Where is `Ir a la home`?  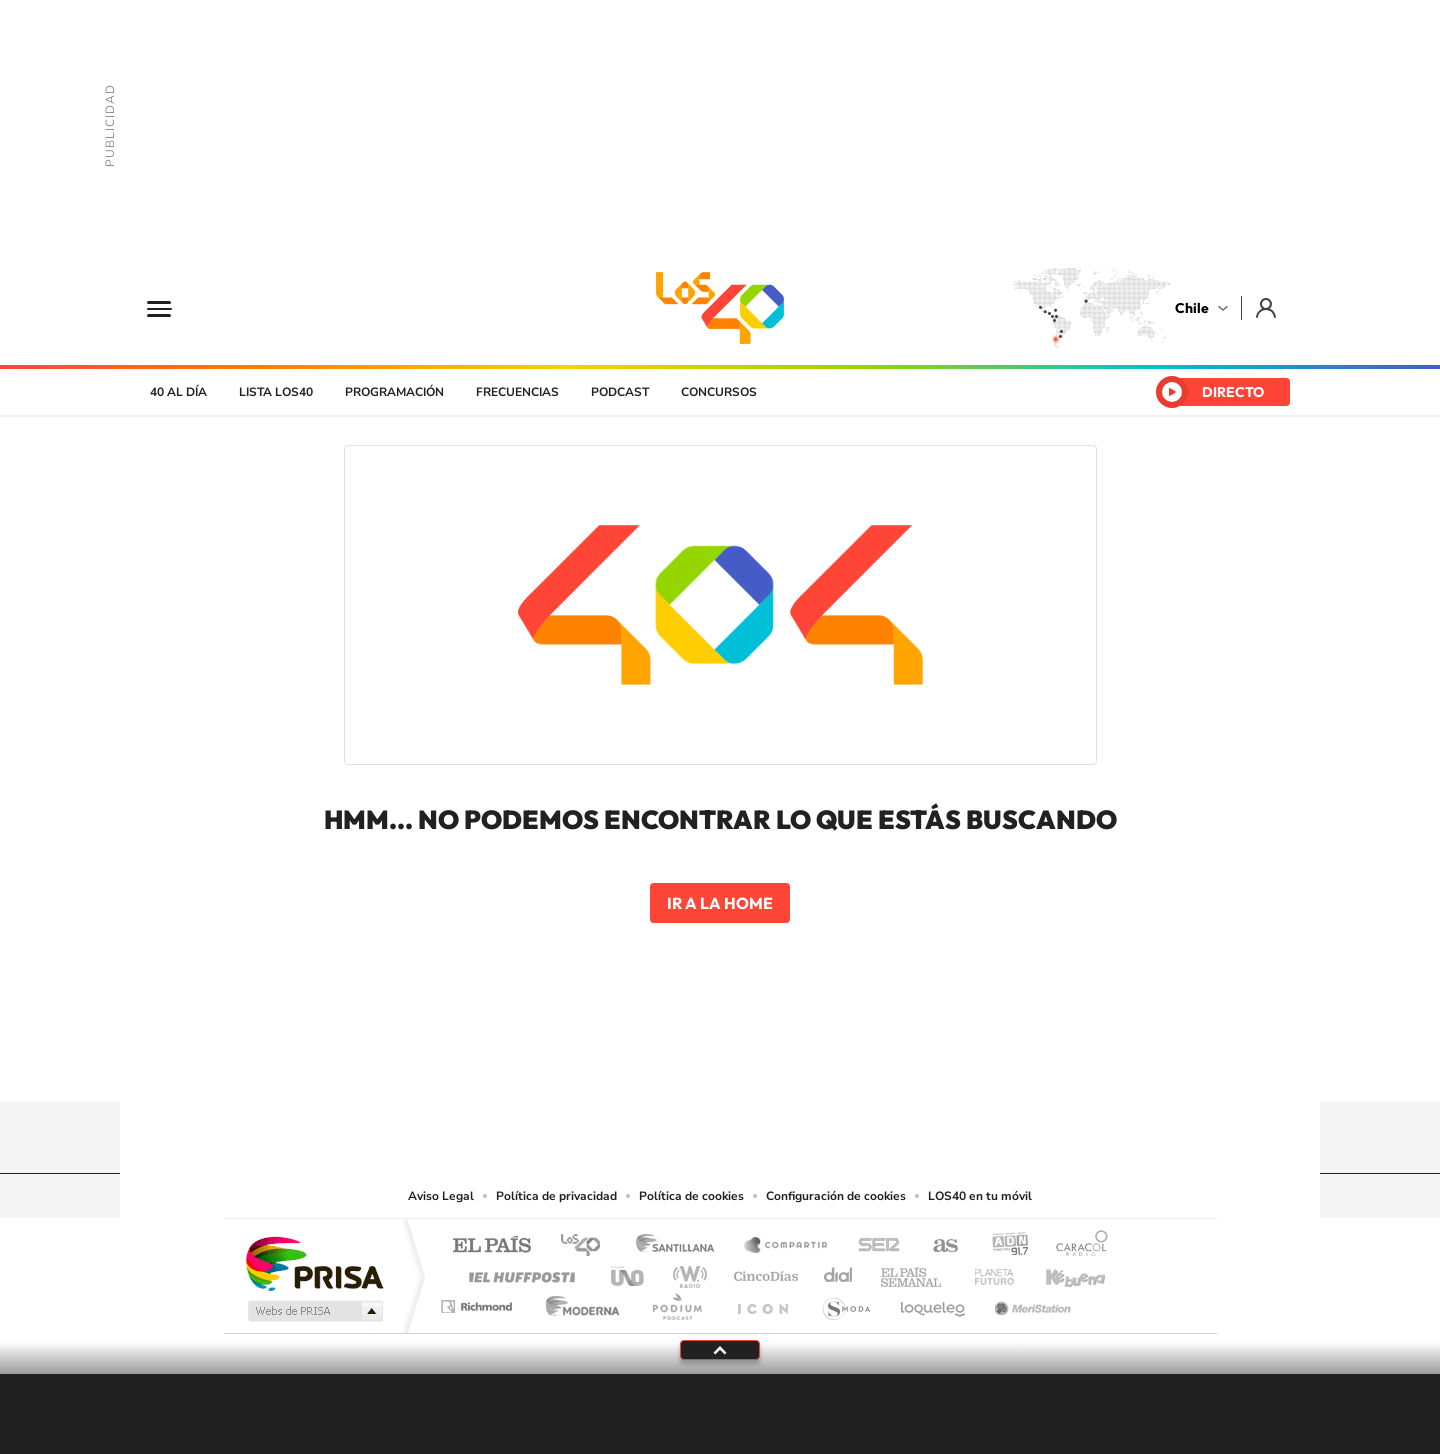 Ir a la home is located at coordinates (720, 903).